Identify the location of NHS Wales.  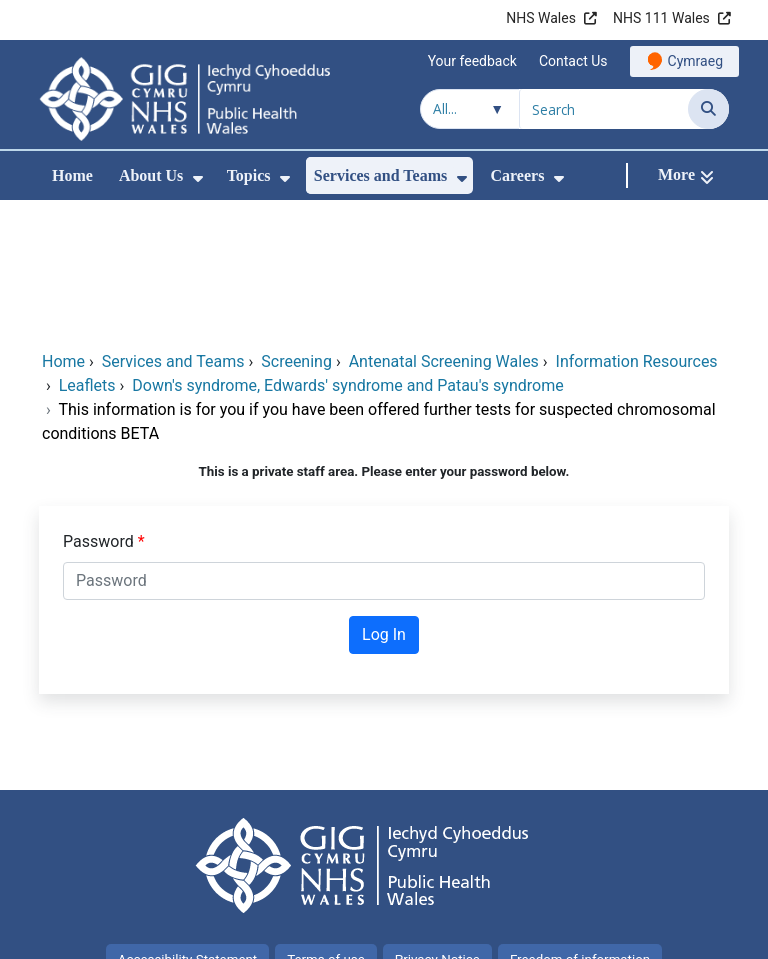
(541, 18).